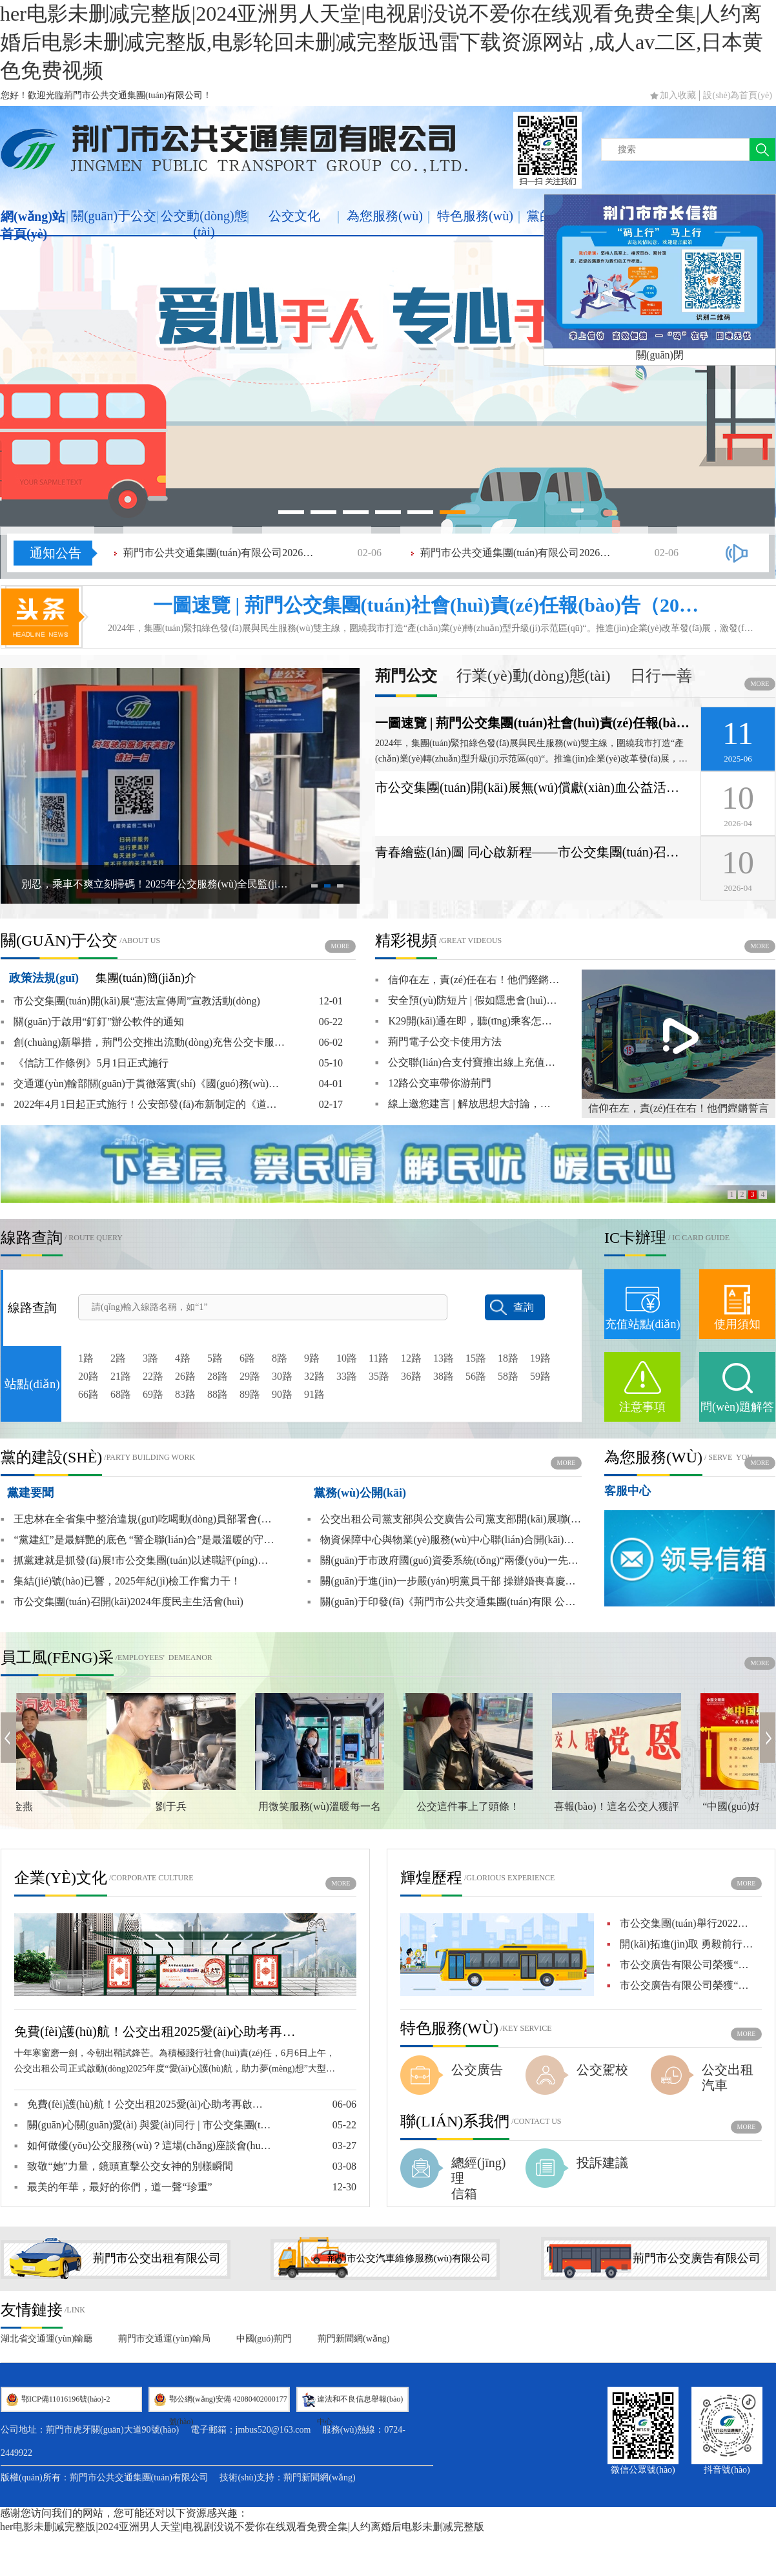  What do you see at coordinates (627, 1490) in the screenshot?
I see `客服中心` at bounding box center [627, 1490].